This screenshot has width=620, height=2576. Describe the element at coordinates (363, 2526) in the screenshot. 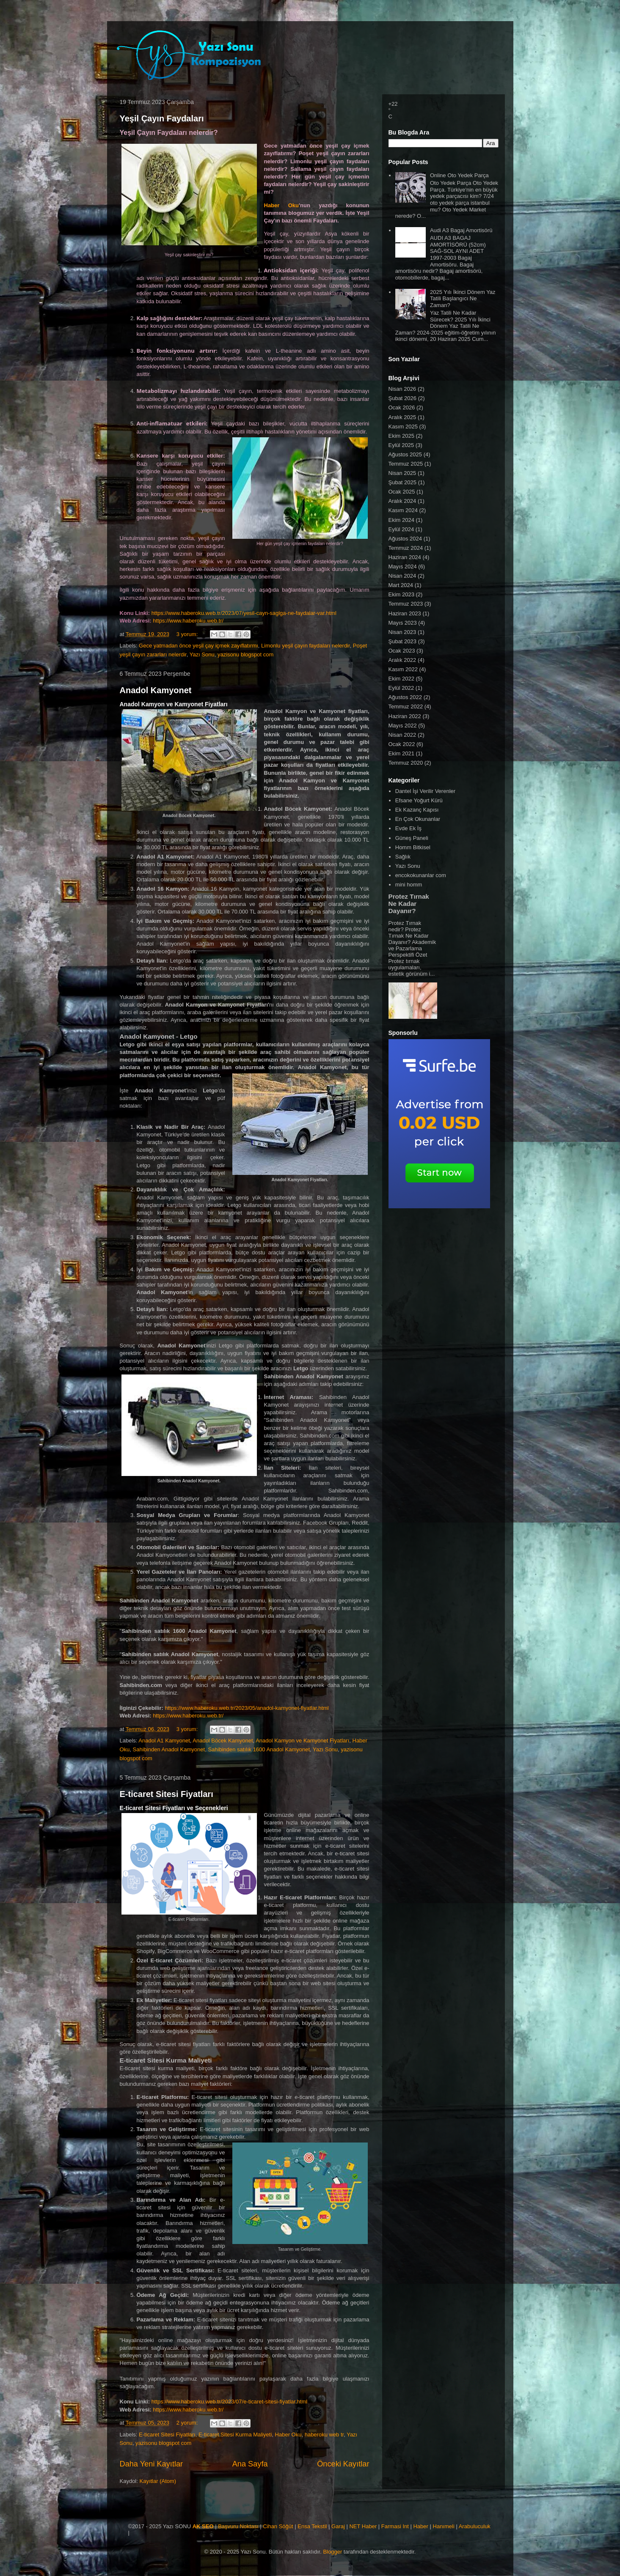

I see `NET Haber` at that location.